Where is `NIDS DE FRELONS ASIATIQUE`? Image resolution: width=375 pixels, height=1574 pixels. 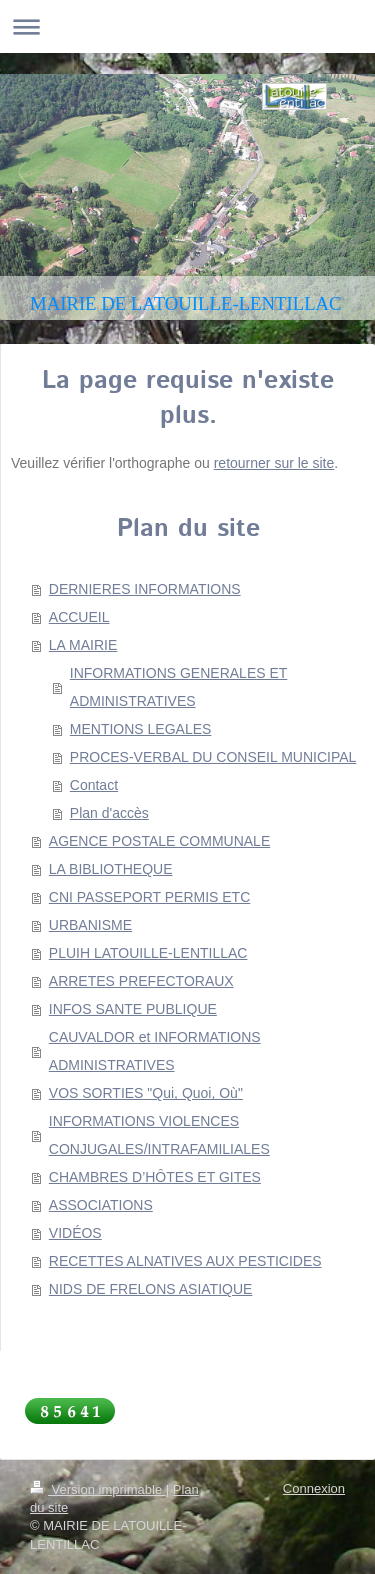 NIDS DE FRELONS ASIATIQUE is located at coordinates (151, 1289).